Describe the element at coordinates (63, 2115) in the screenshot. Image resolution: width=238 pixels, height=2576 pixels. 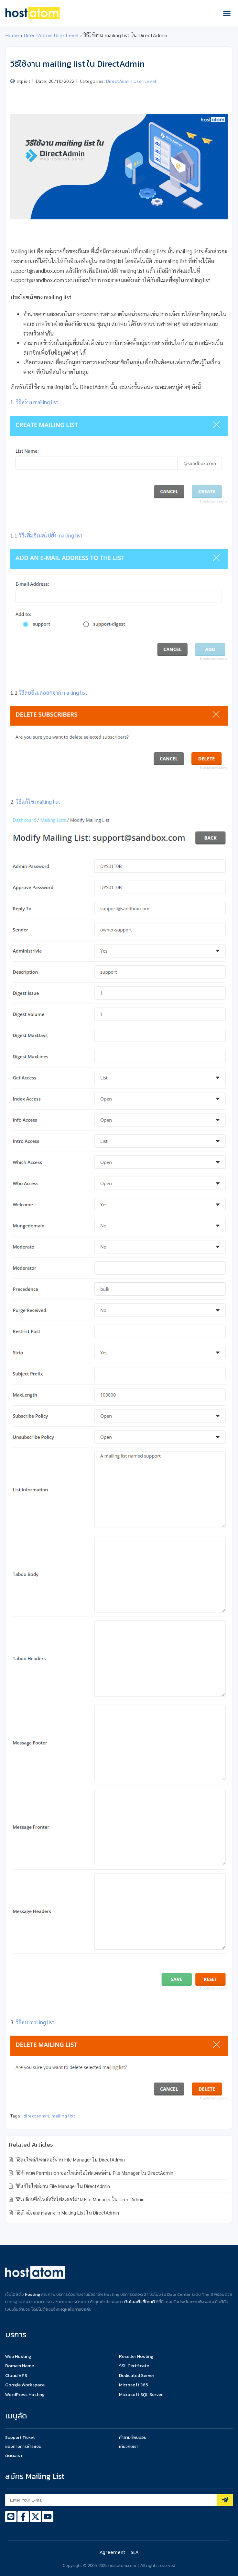
I see `mailing list` at that location.